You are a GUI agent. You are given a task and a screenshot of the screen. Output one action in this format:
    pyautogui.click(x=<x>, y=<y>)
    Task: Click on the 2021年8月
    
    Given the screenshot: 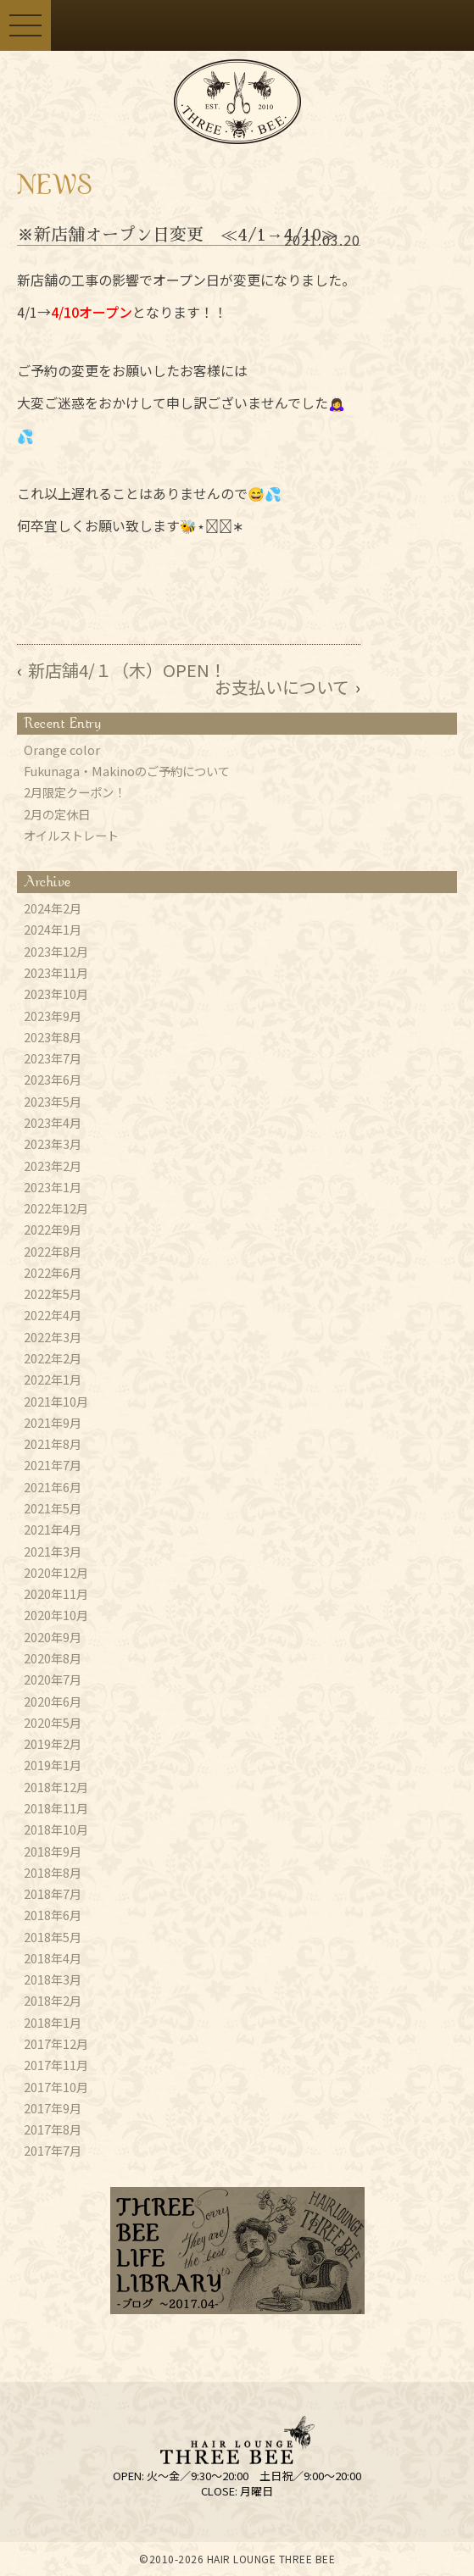 What is the action you would take?
    pyautogui.click(x=52, y=1444)
    